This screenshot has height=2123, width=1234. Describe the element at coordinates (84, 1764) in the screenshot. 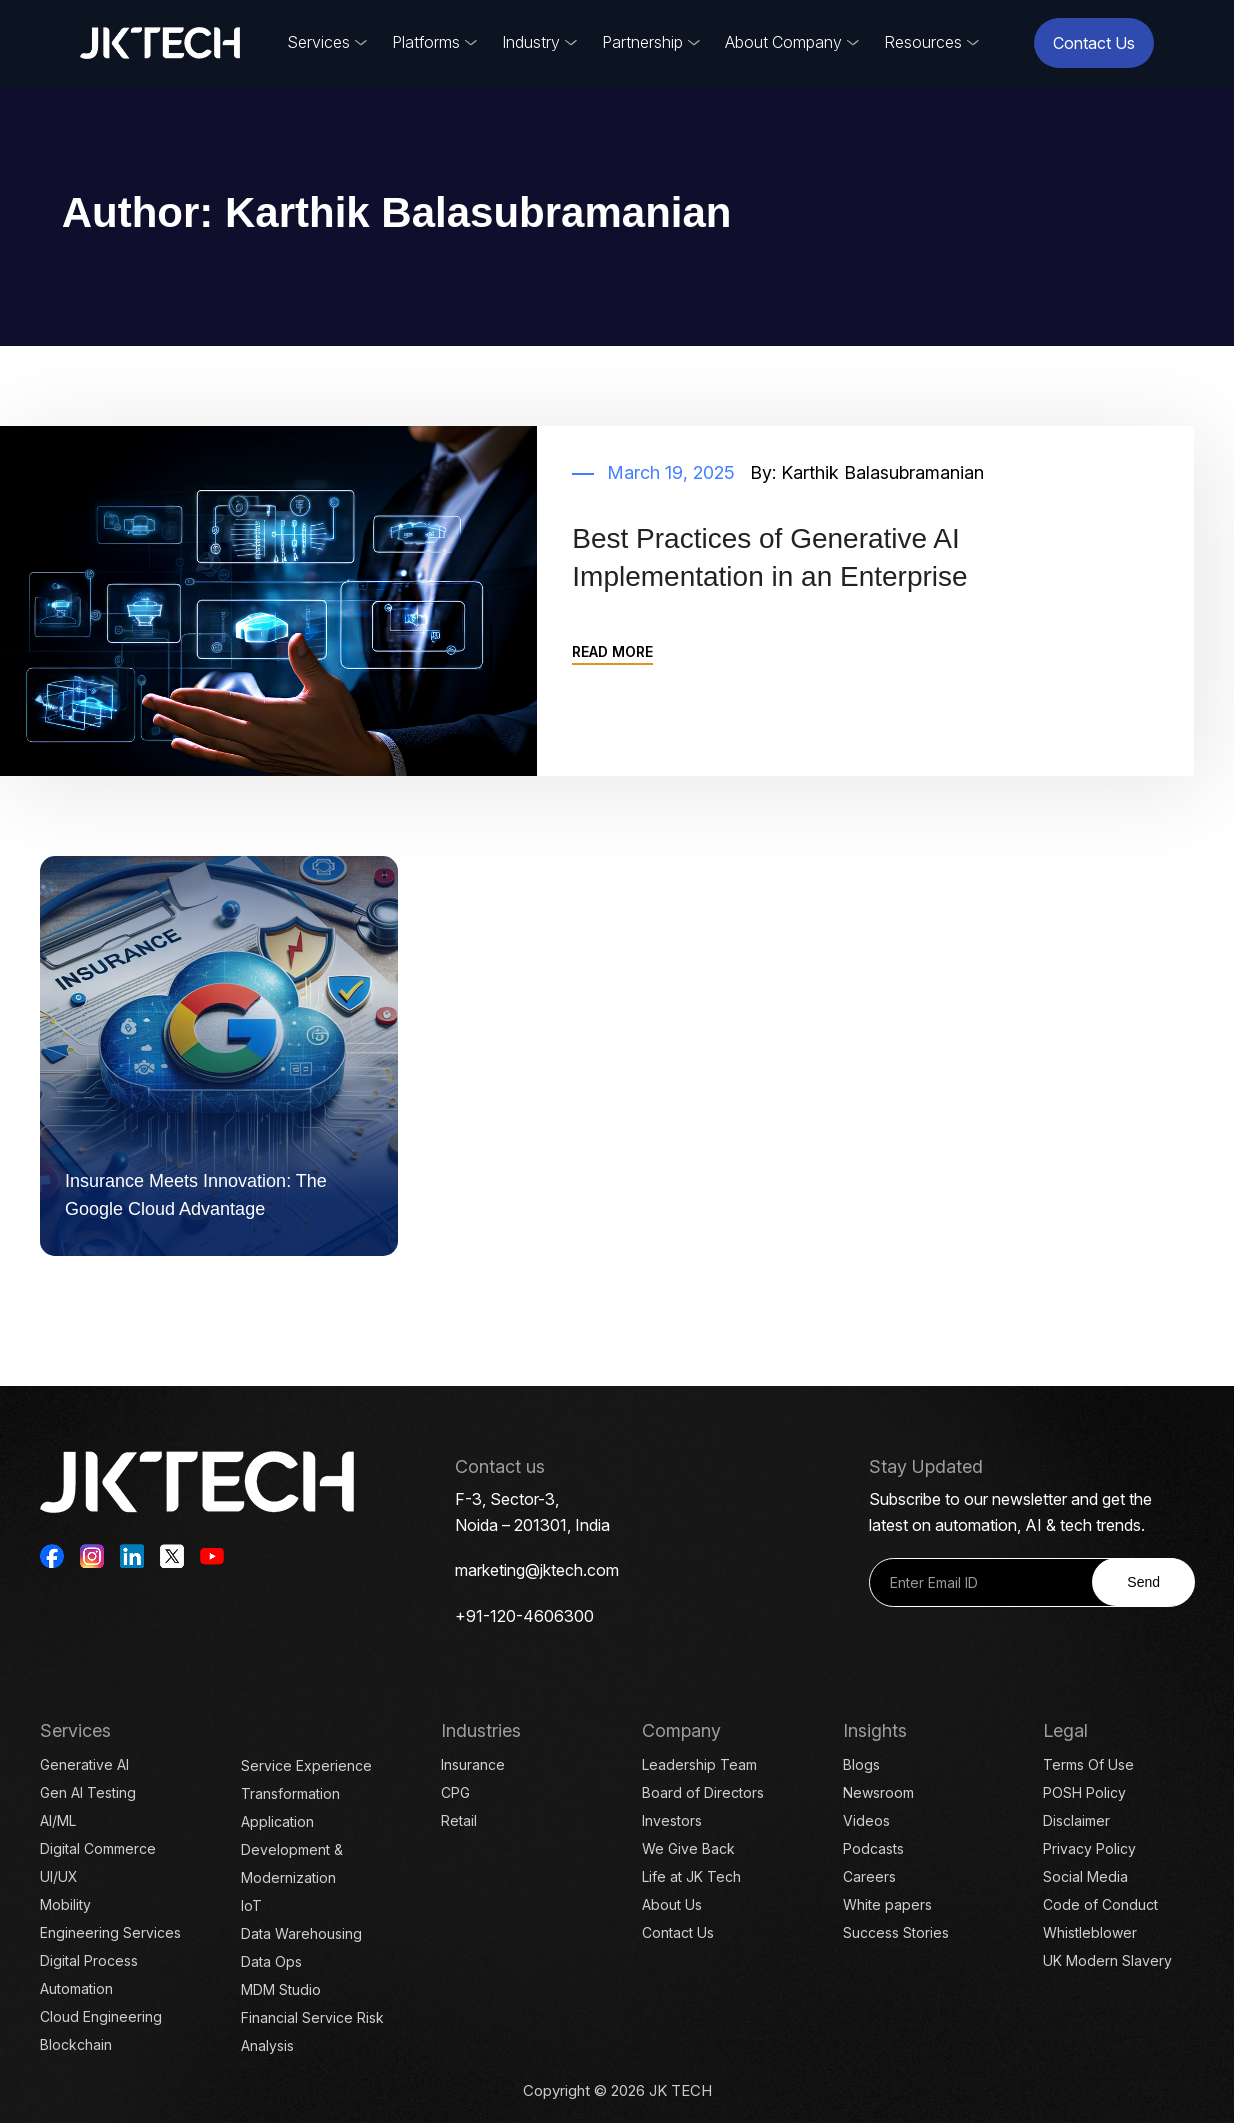

I see `Generative AI` at that location.